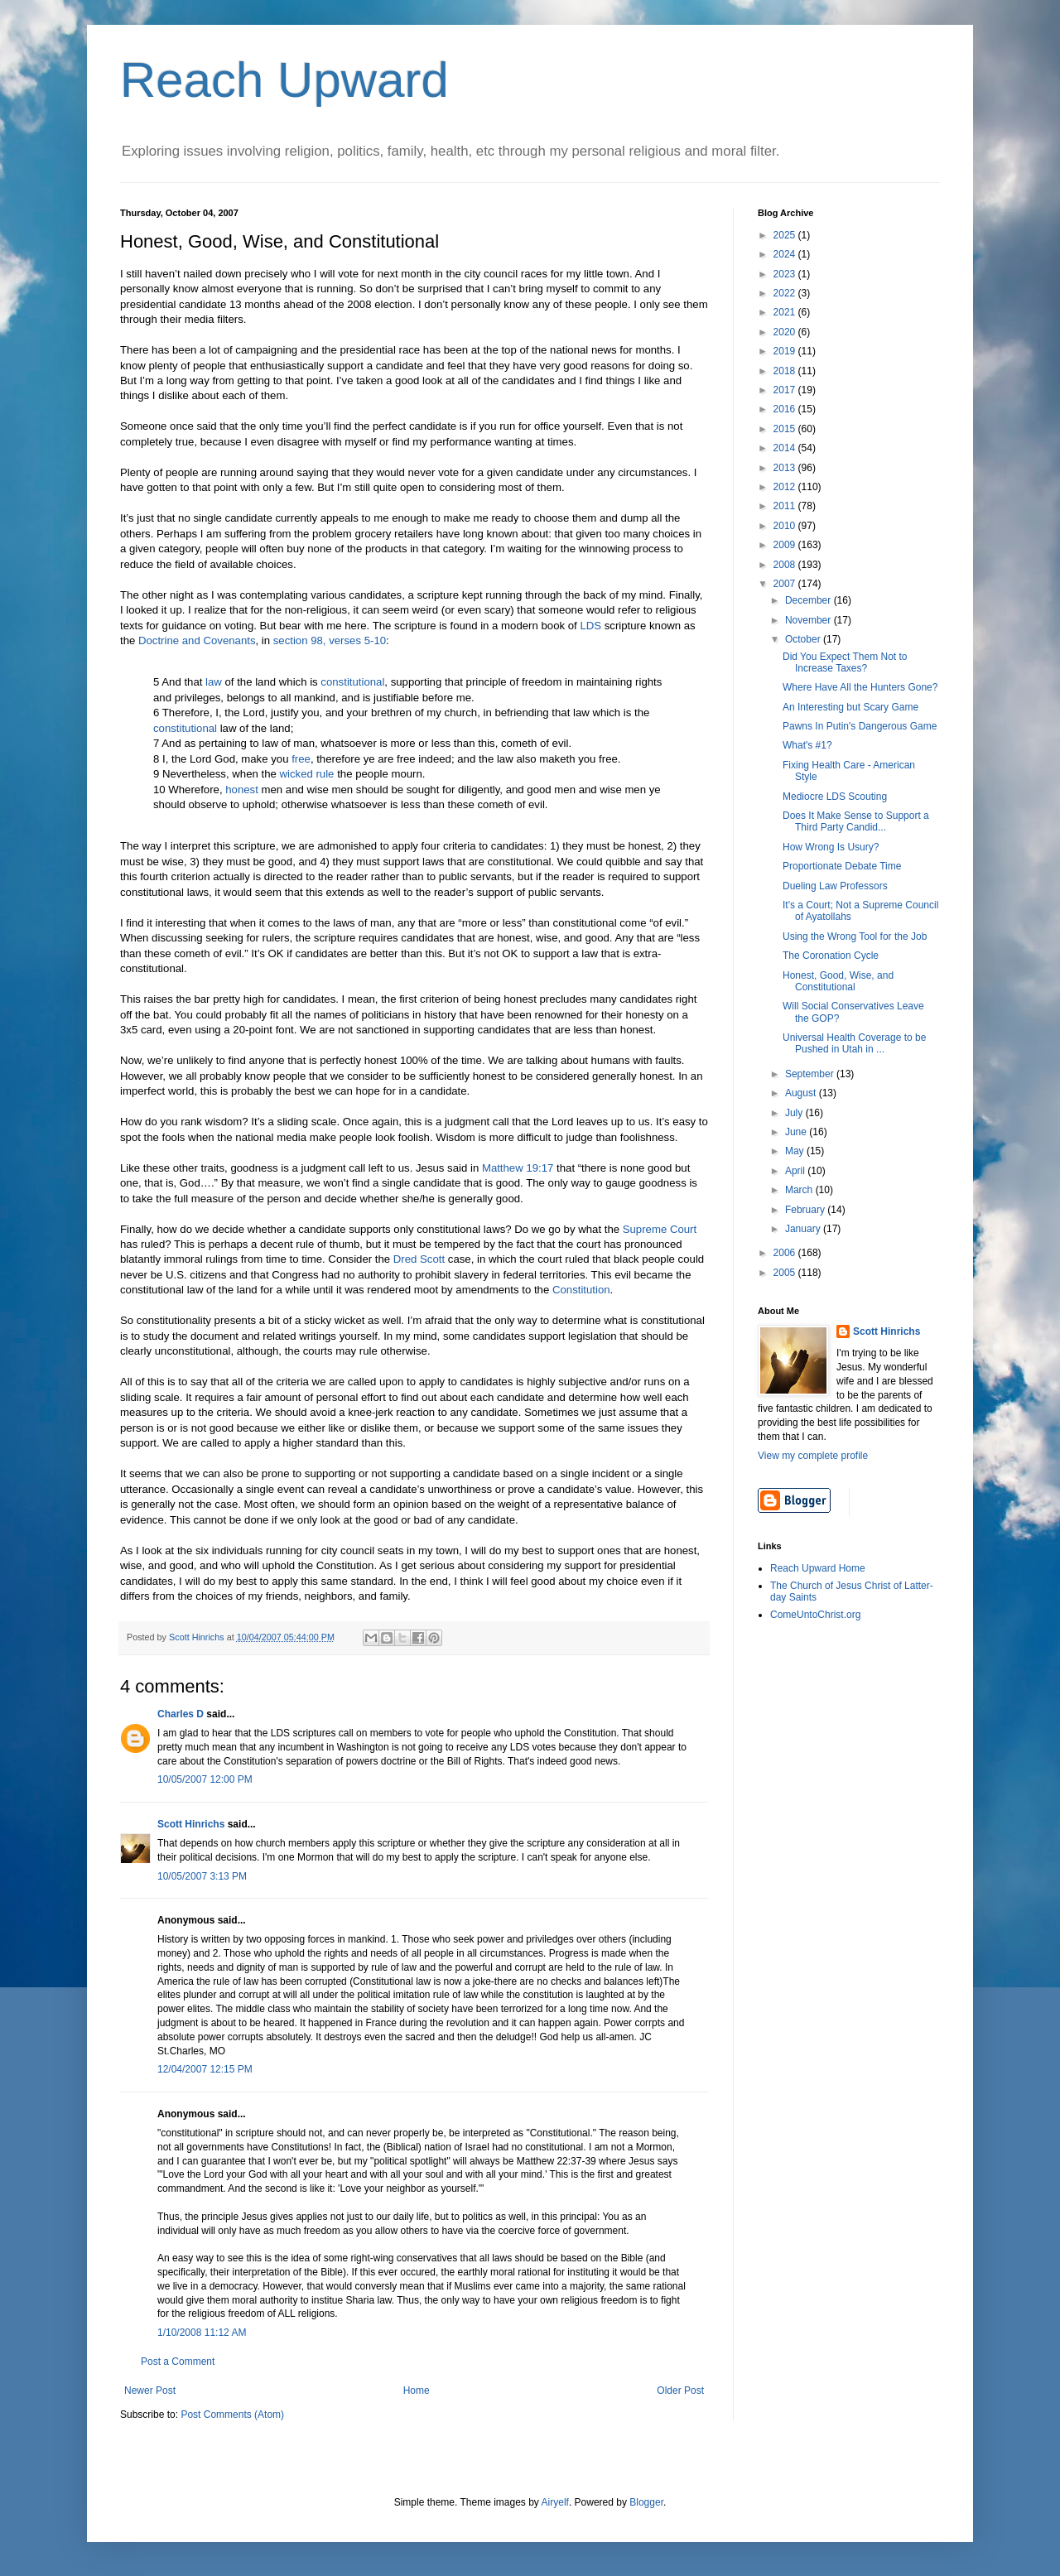  I want to click on 10/05/2007 12:00 PM, so click(205, 1779).